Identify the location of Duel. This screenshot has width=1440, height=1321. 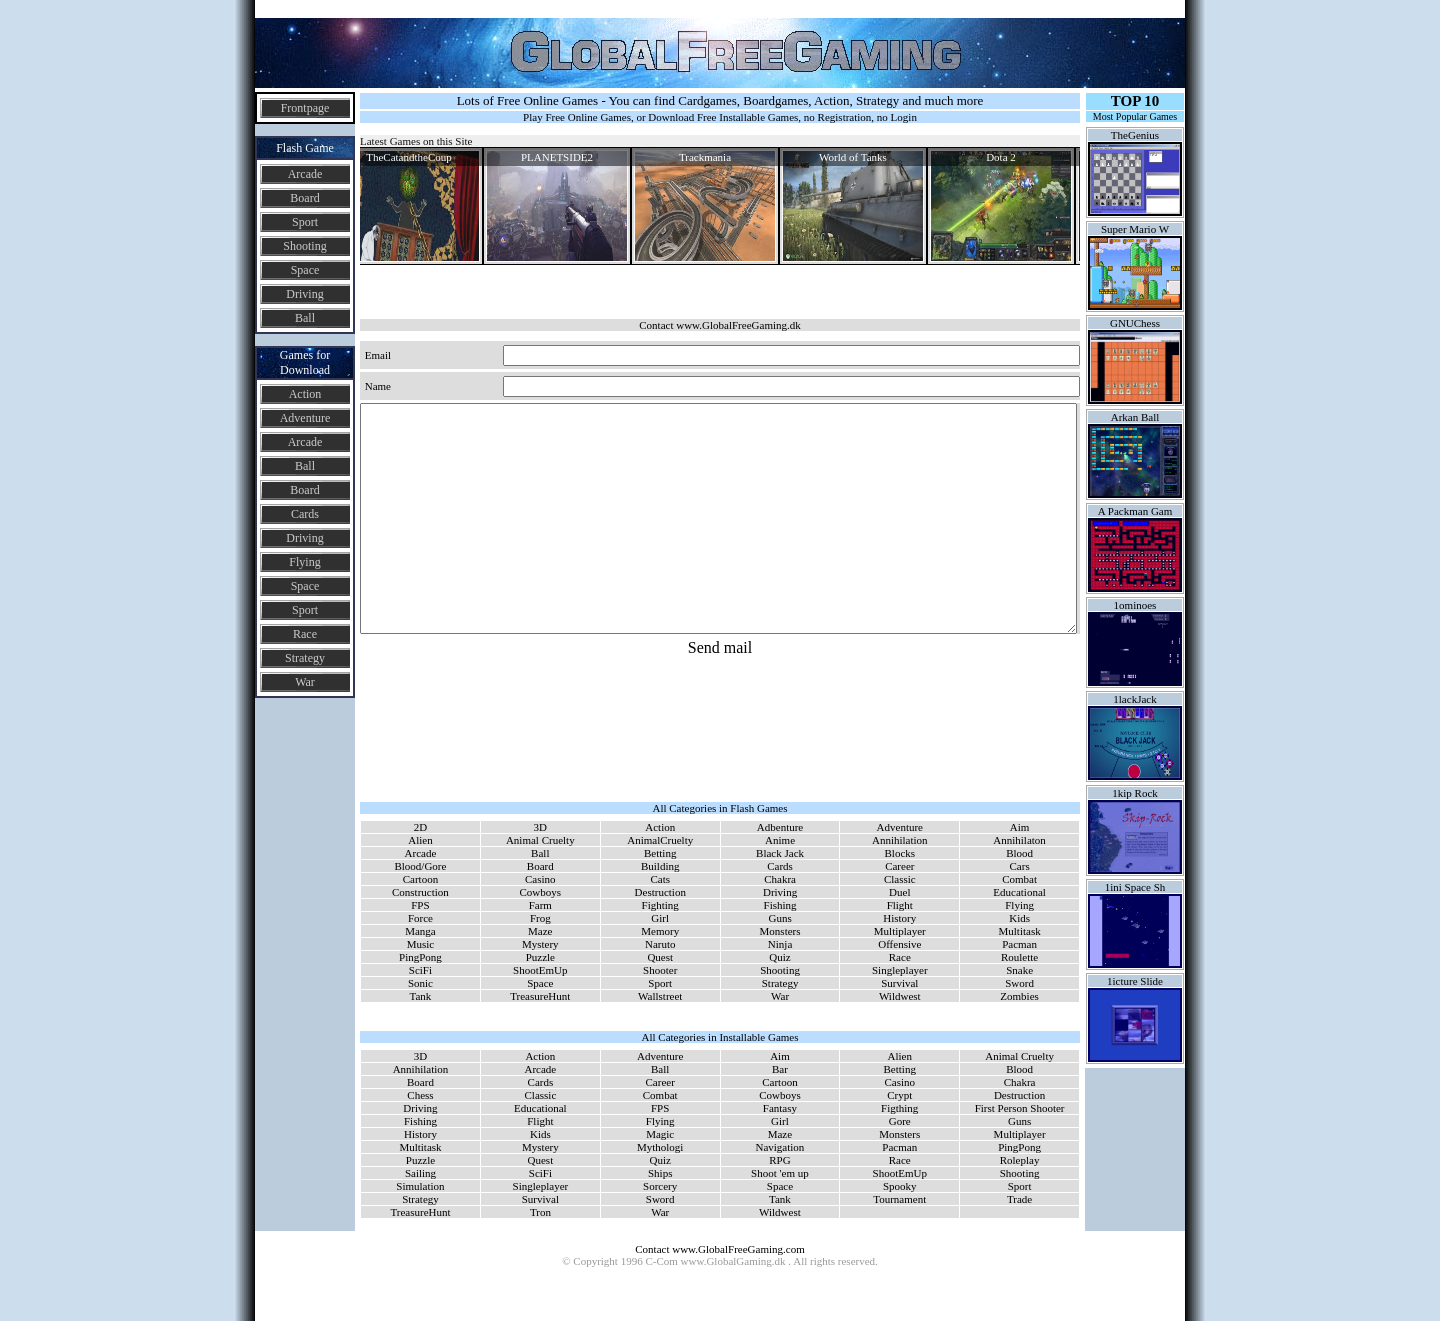
(899, 892).